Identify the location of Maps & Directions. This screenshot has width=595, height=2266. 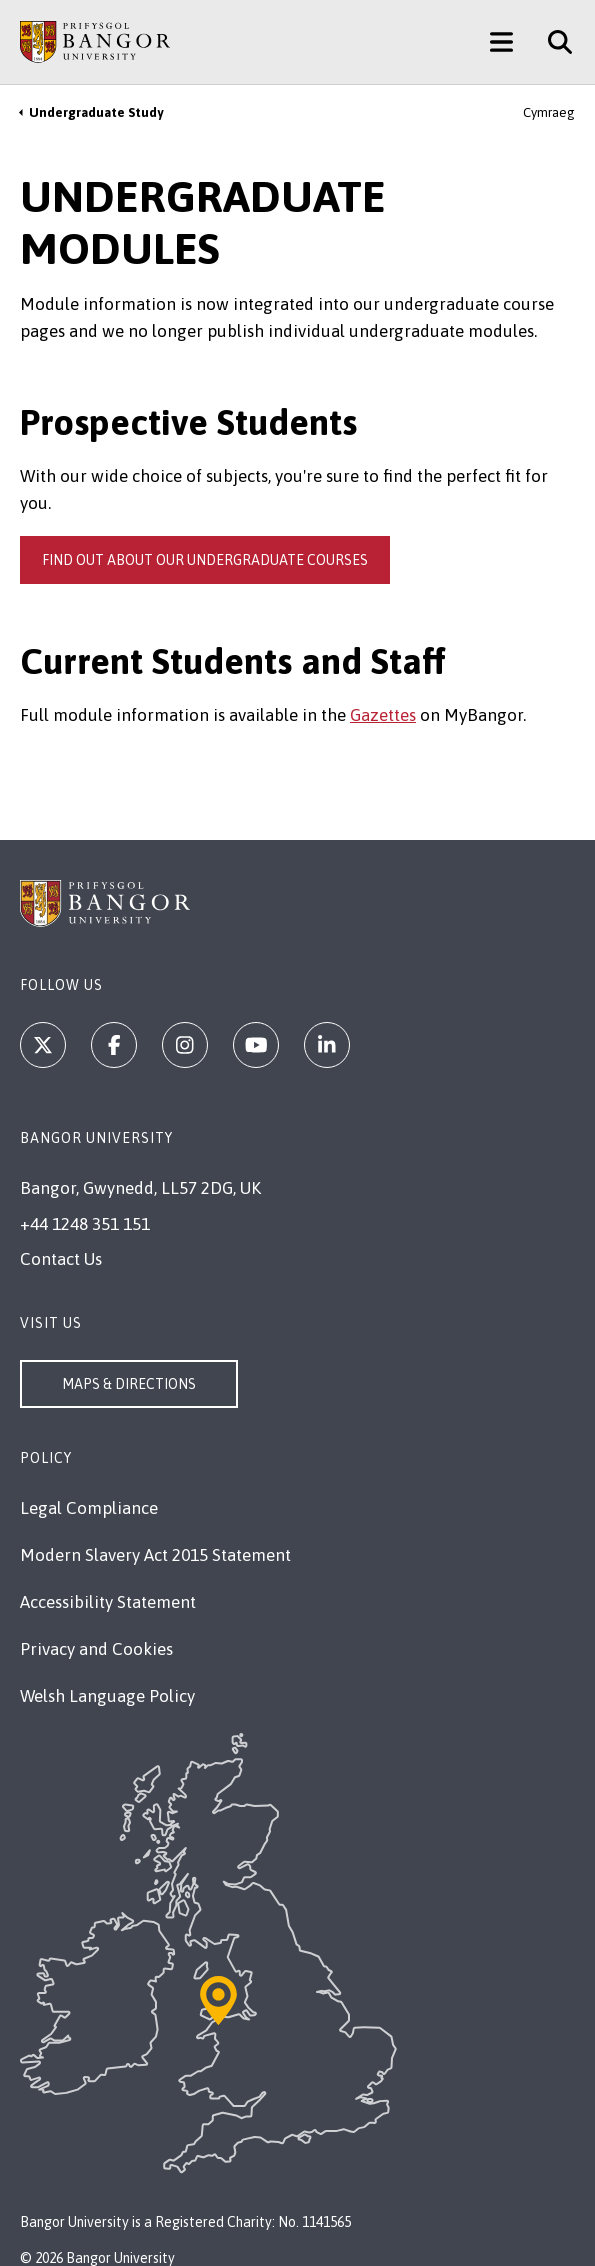
(129, 1384).